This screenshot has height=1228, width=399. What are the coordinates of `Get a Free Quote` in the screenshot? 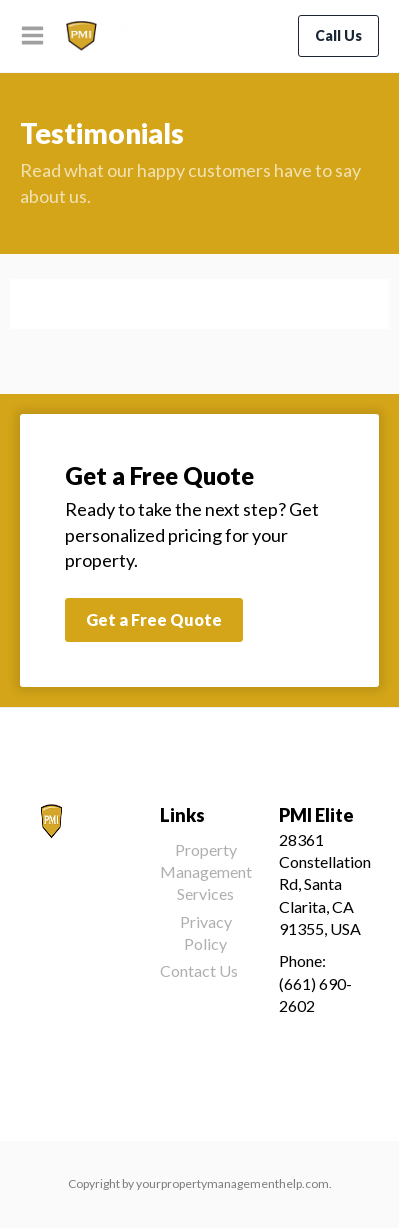 It's located at (154, 619).